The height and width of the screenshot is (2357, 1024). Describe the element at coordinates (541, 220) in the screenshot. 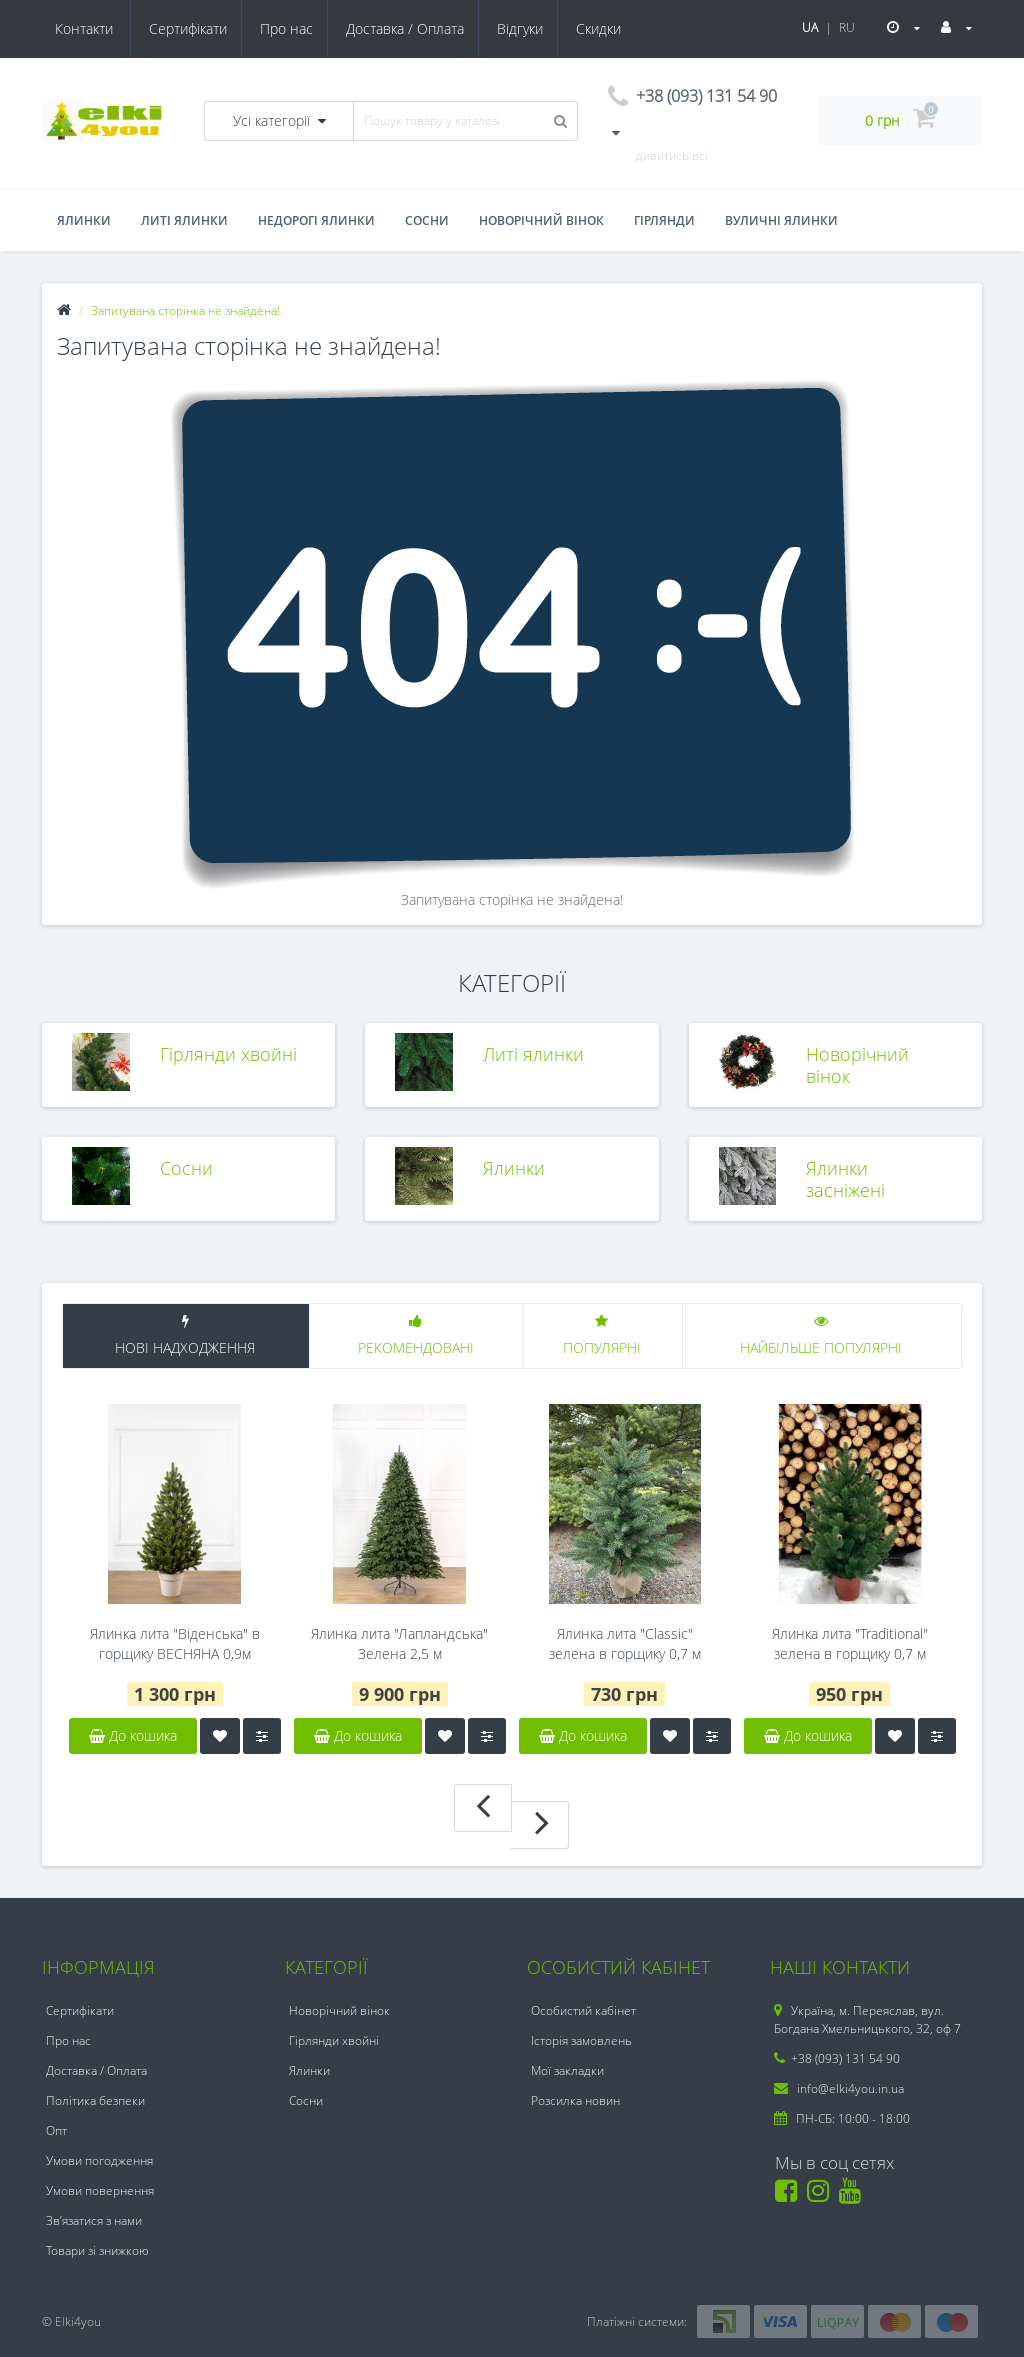

I see `Новорічний вінок` at that location.